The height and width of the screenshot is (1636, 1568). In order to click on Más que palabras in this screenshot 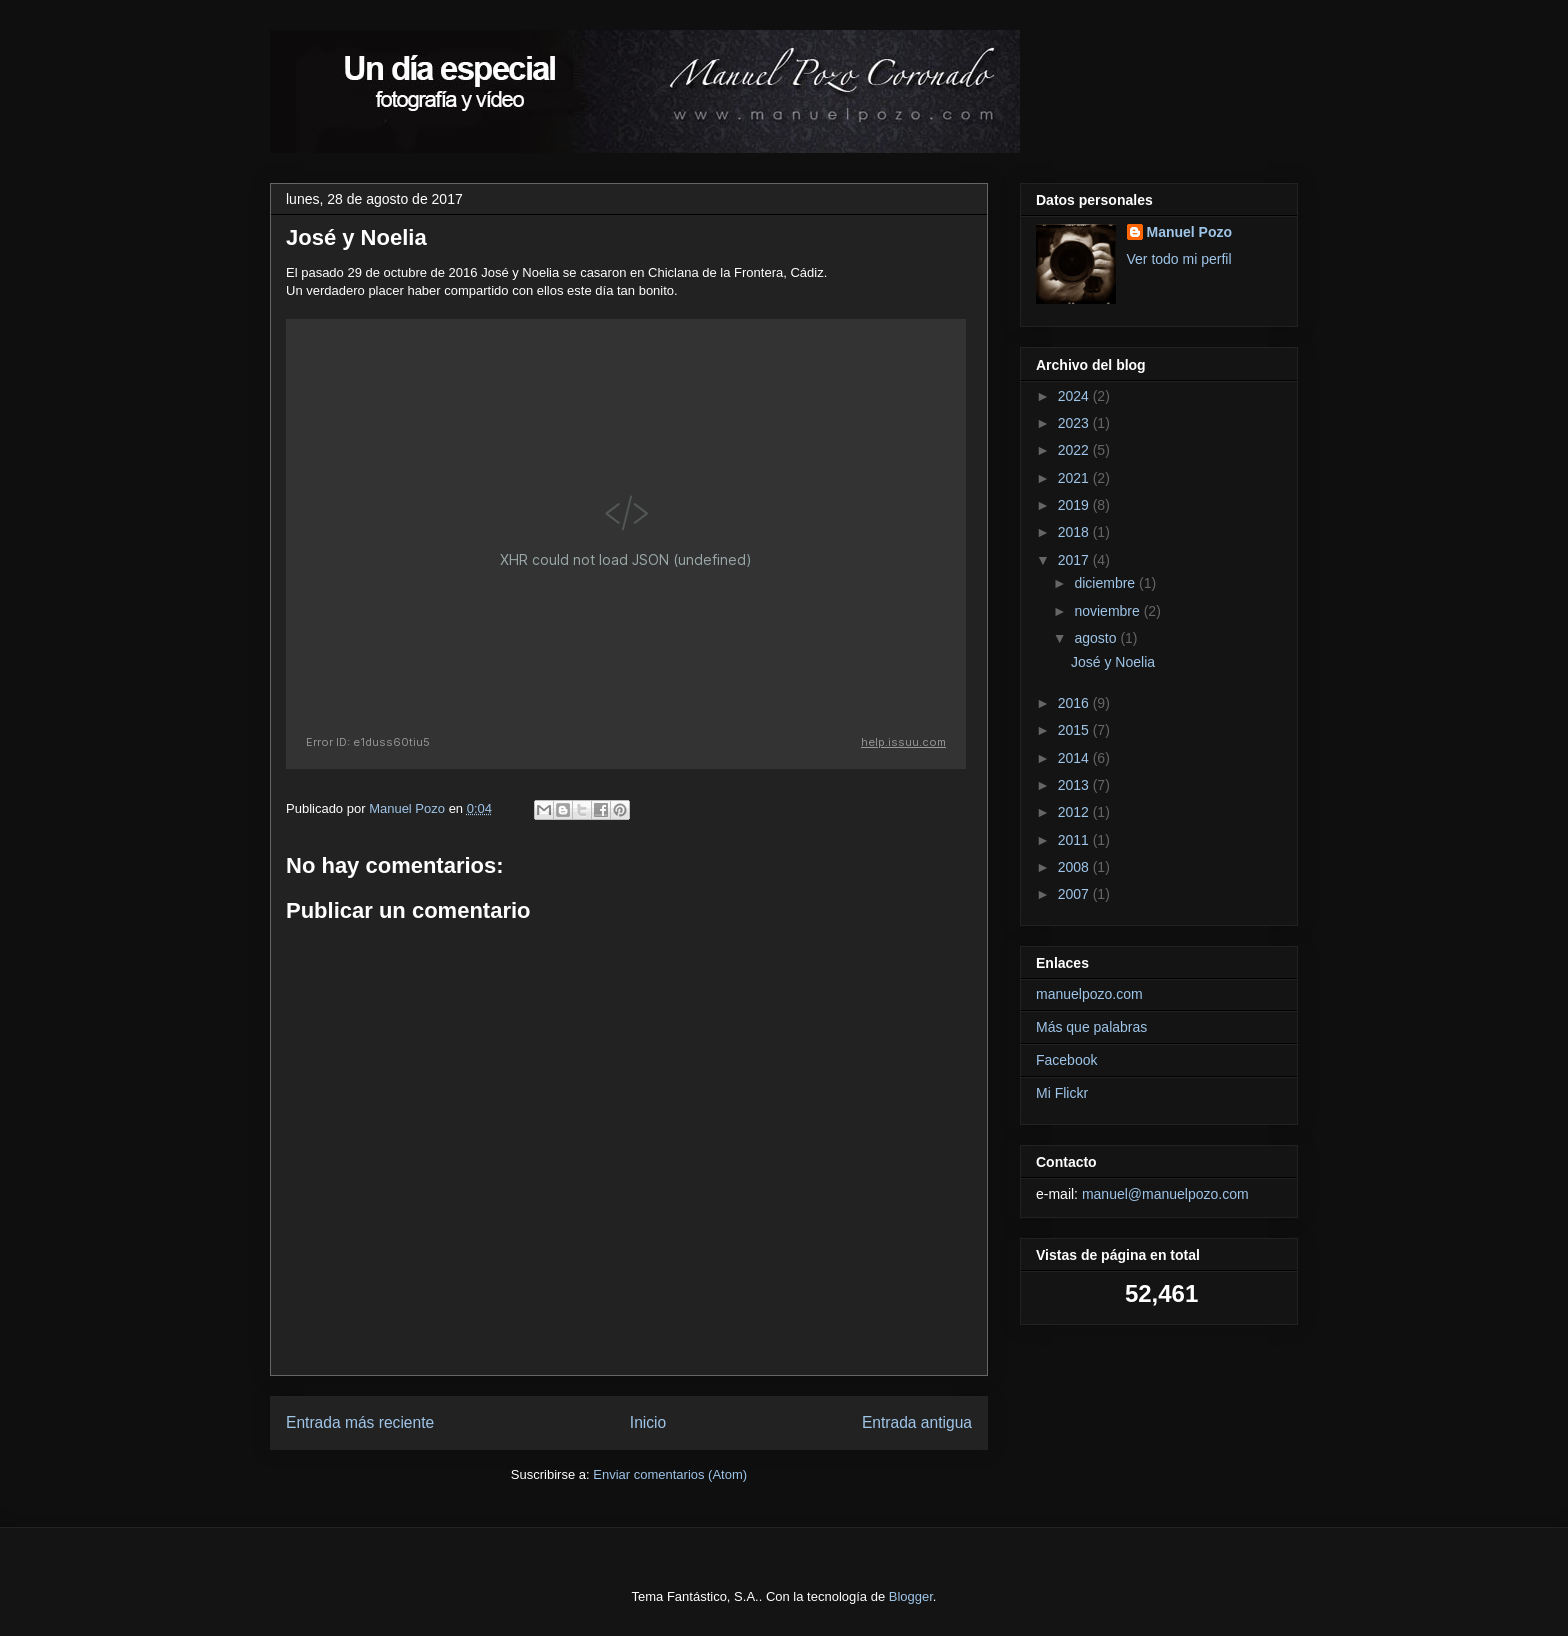, I will do `click(1091, 1027)`.